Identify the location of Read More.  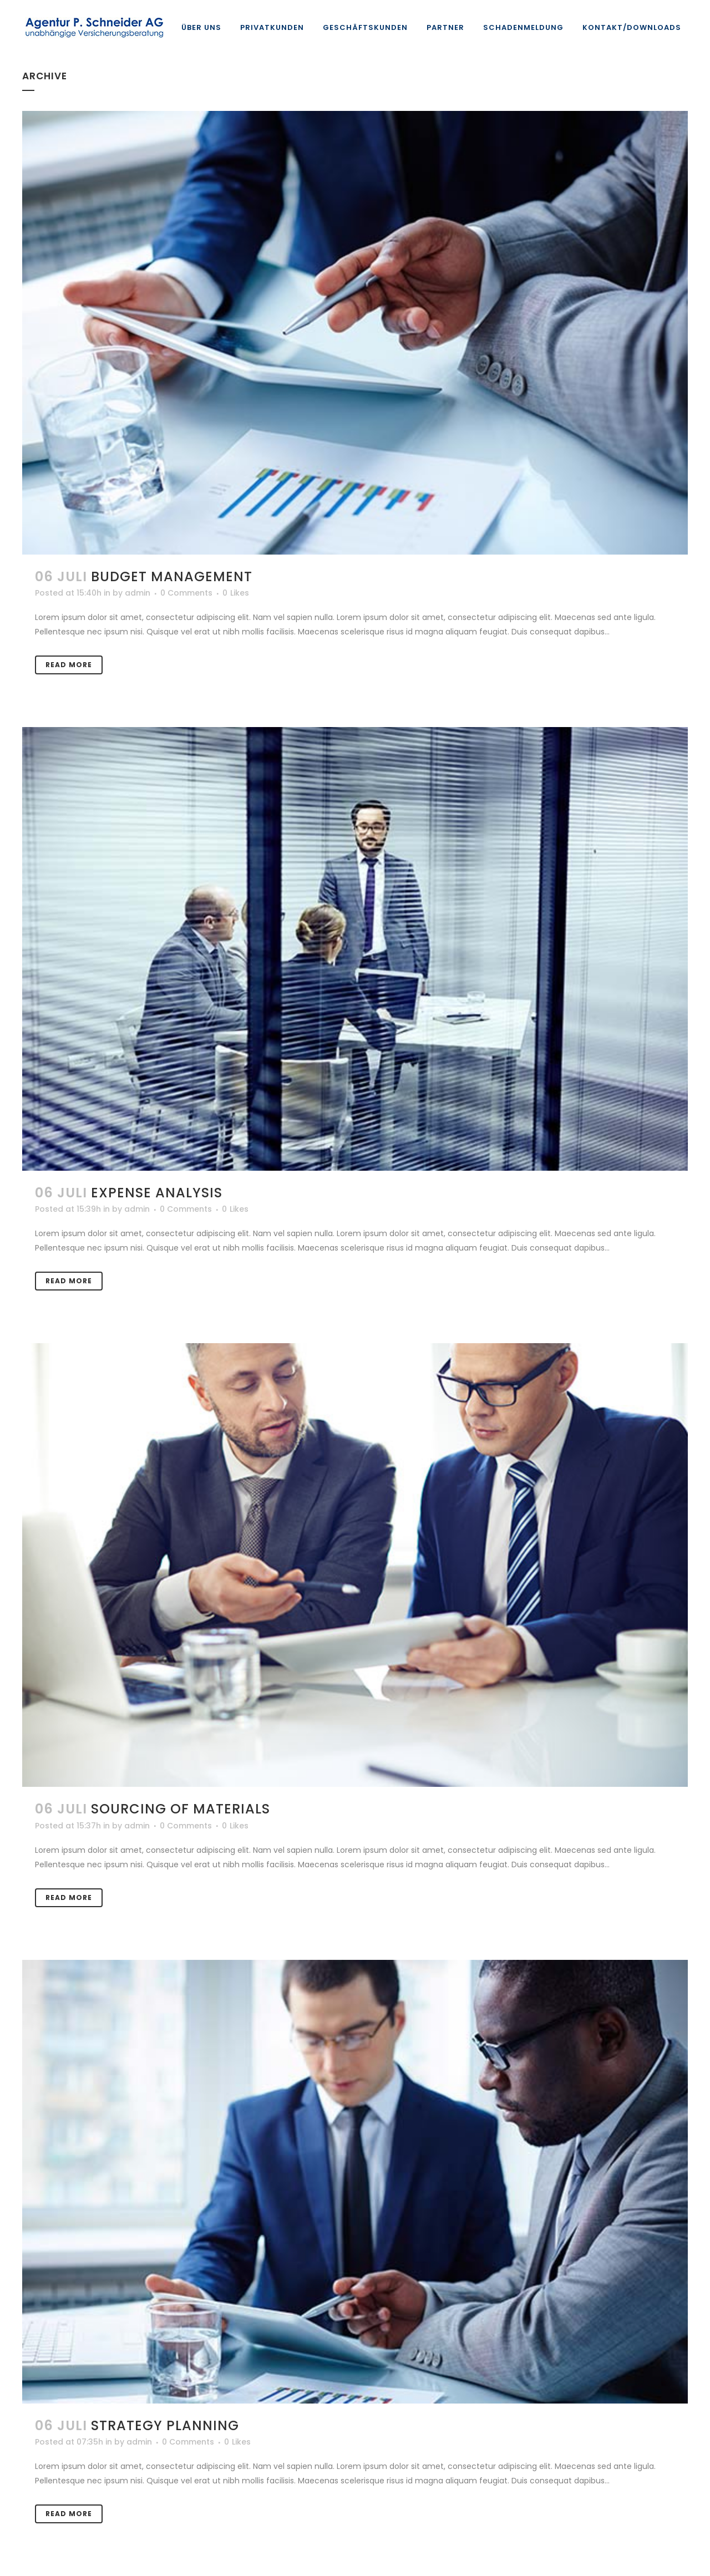
(68, 664).